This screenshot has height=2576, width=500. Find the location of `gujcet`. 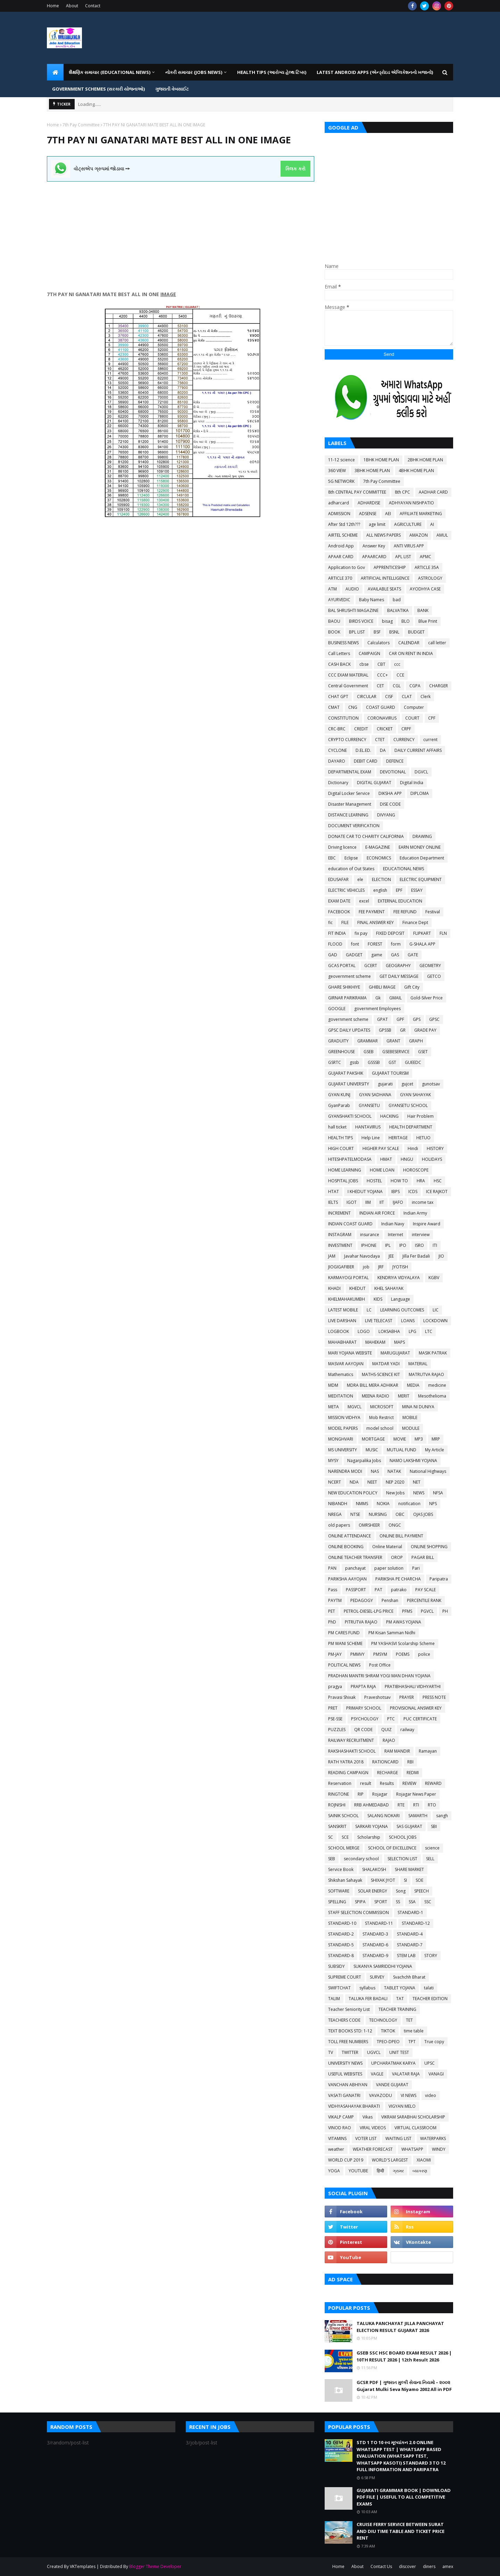

gujcet is located at coordinates (407, 1084).